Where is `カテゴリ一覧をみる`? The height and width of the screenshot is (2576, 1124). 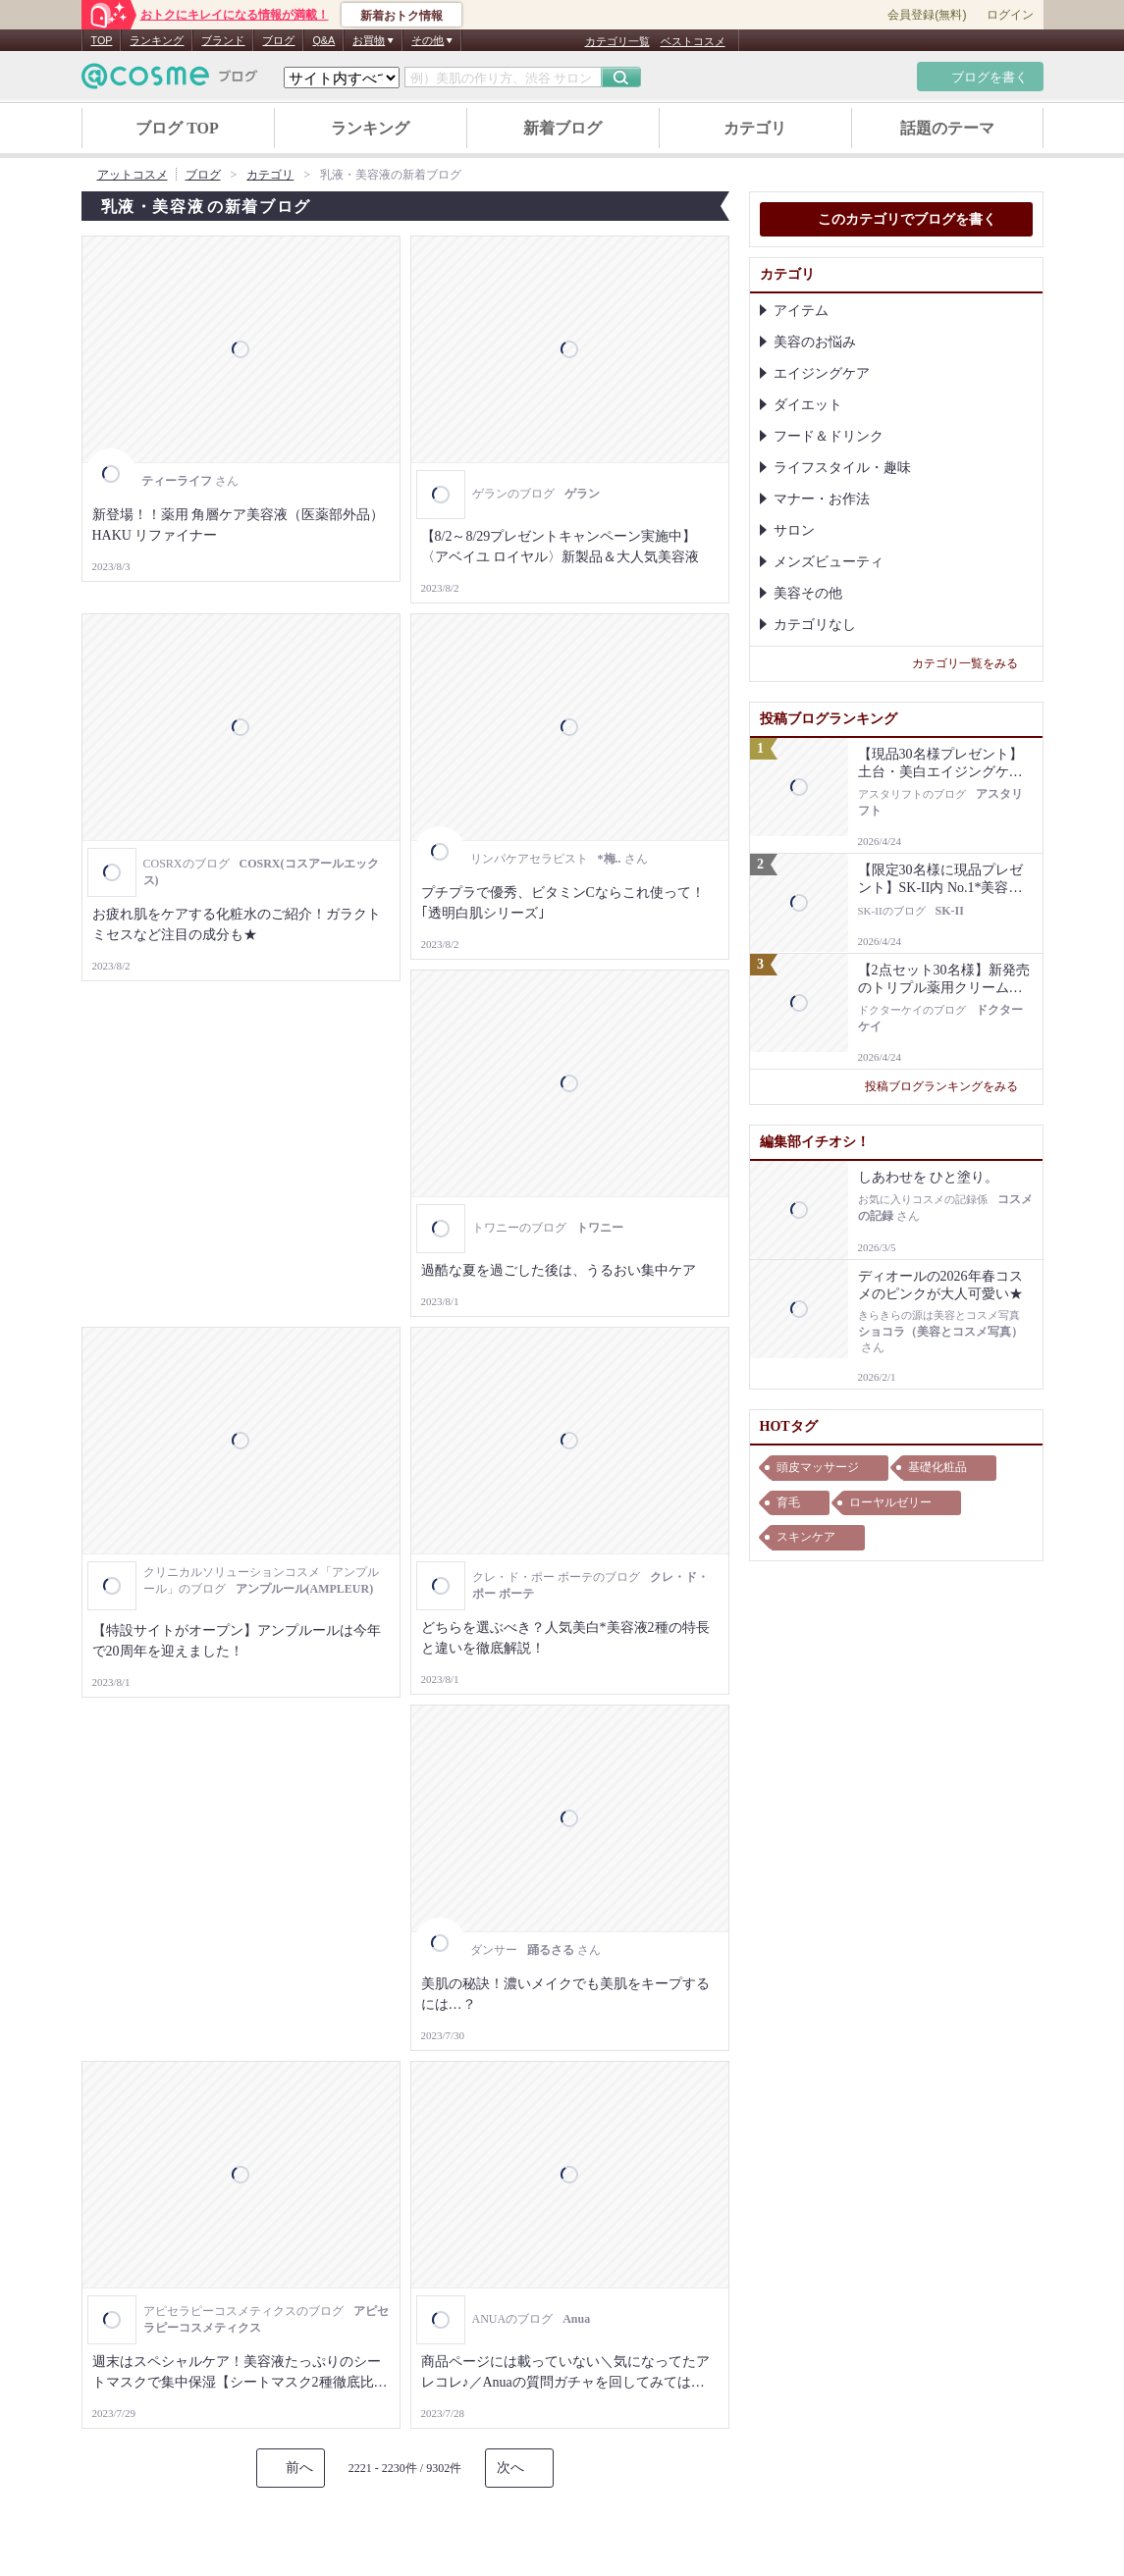
カテゴリ一覧をみる is located at coordinates (972, 663).